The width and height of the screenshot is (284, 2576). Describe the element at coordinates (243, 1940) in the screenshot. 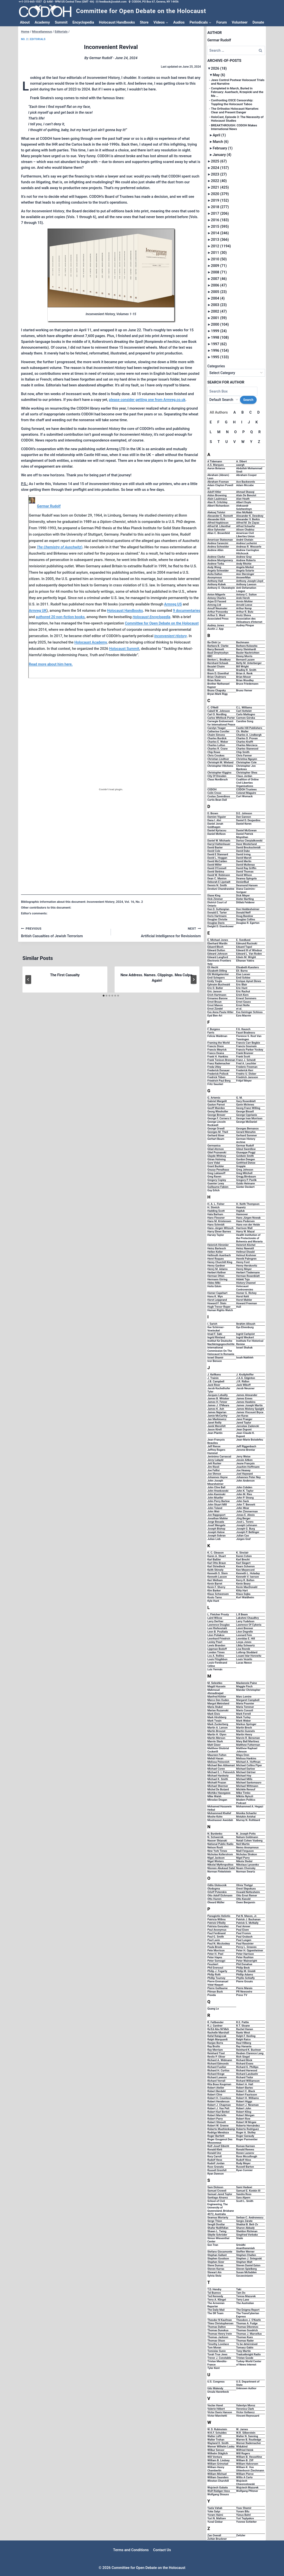

I see `Paul Lungen` at that location.